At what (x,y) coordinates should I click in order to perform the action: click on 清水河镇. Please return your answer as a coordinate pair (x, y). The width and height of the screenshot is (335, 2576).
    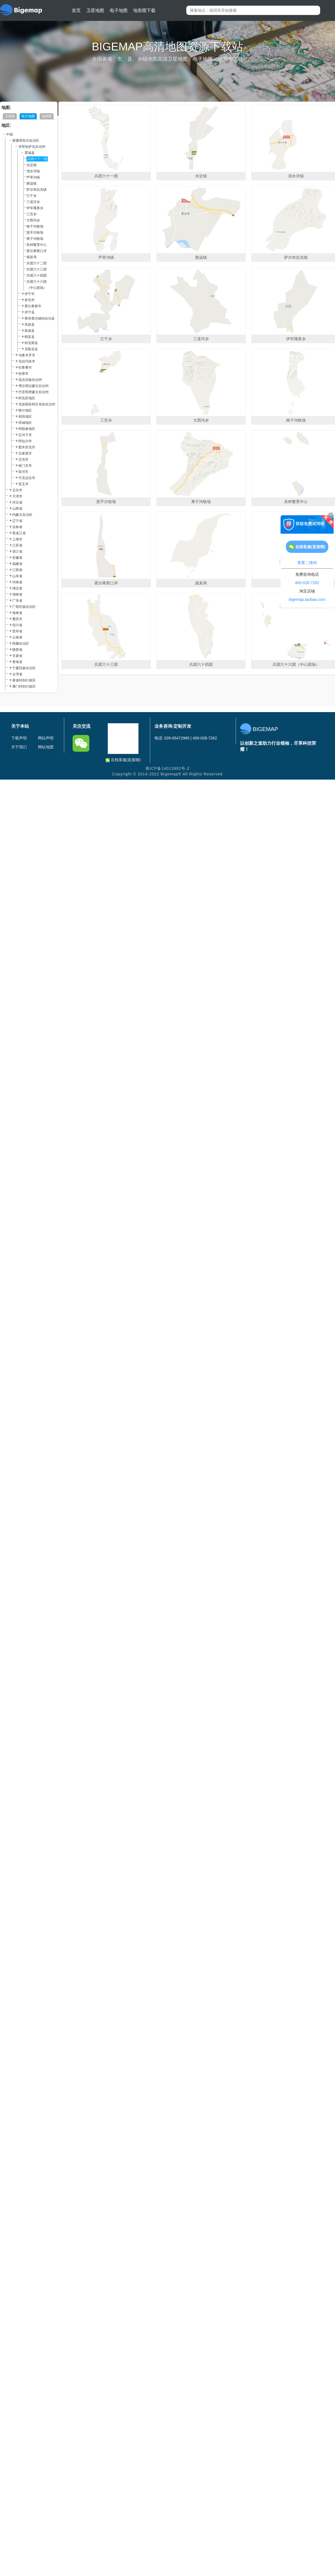
    Looking at the image, I should click on (33, 171).